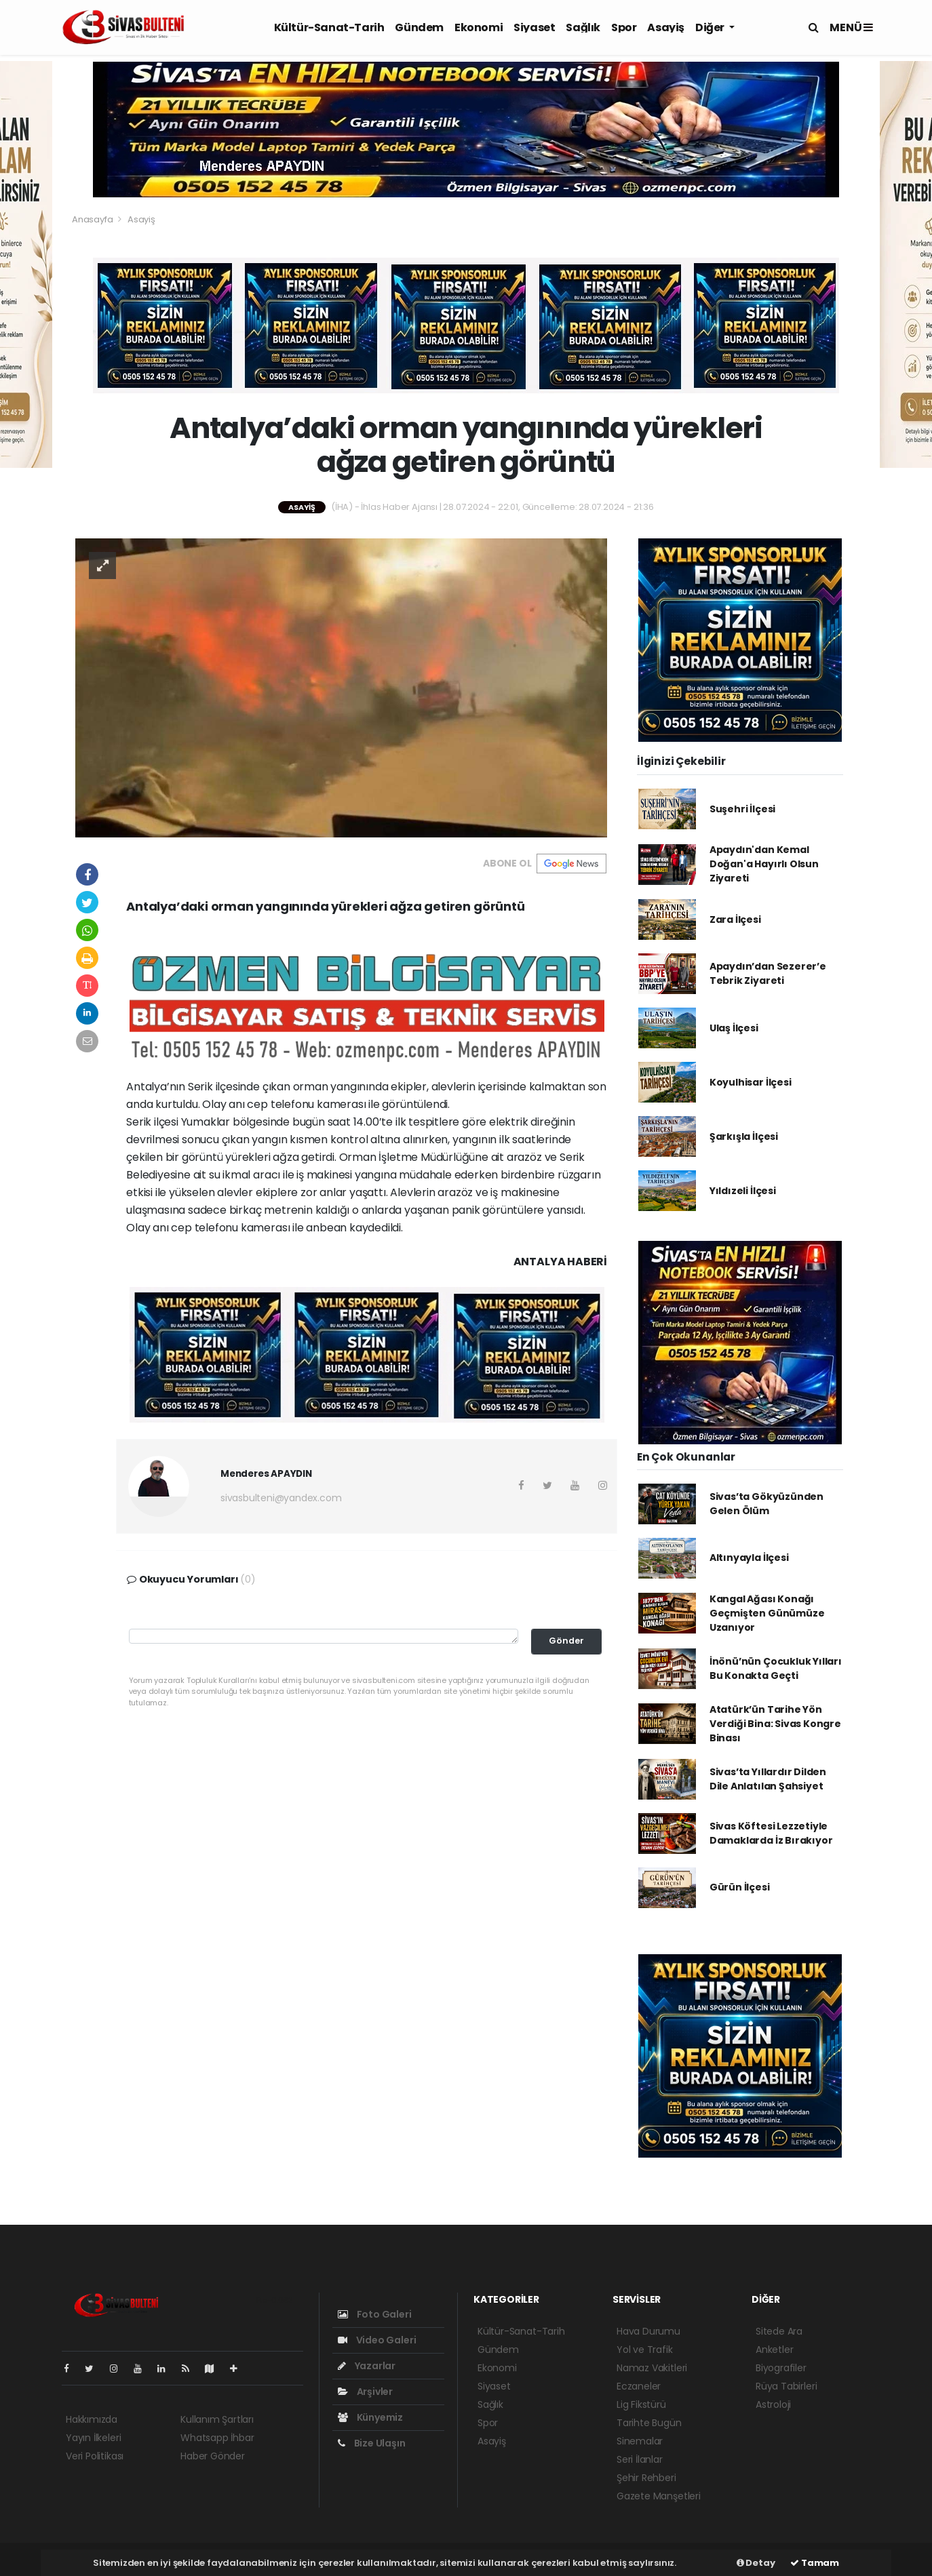 The image size is (932, 2576). I want to click on Hakkımızda, so click(91, 2419).